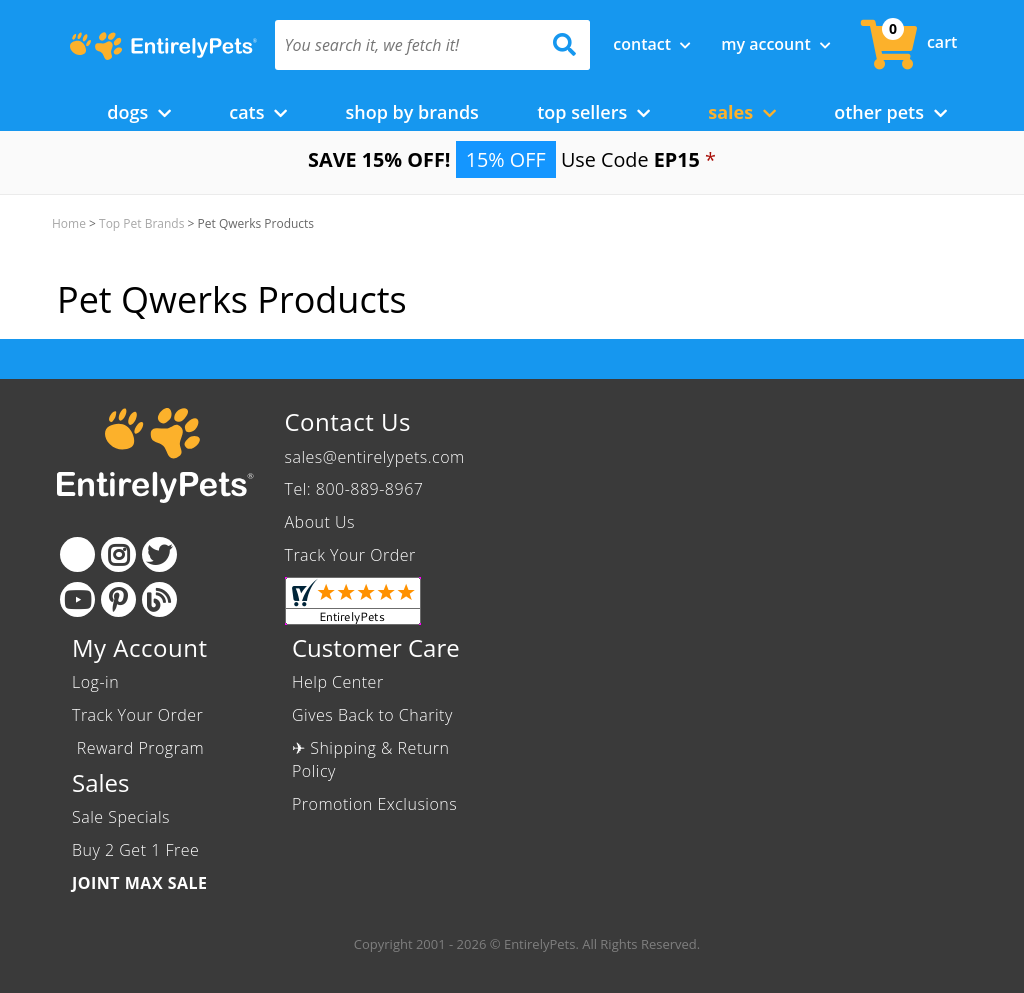 This screenshot has width=1024, height=993. Describe the element at coordinates (776, 44) in the screenshot. I see `My Account` at that location.